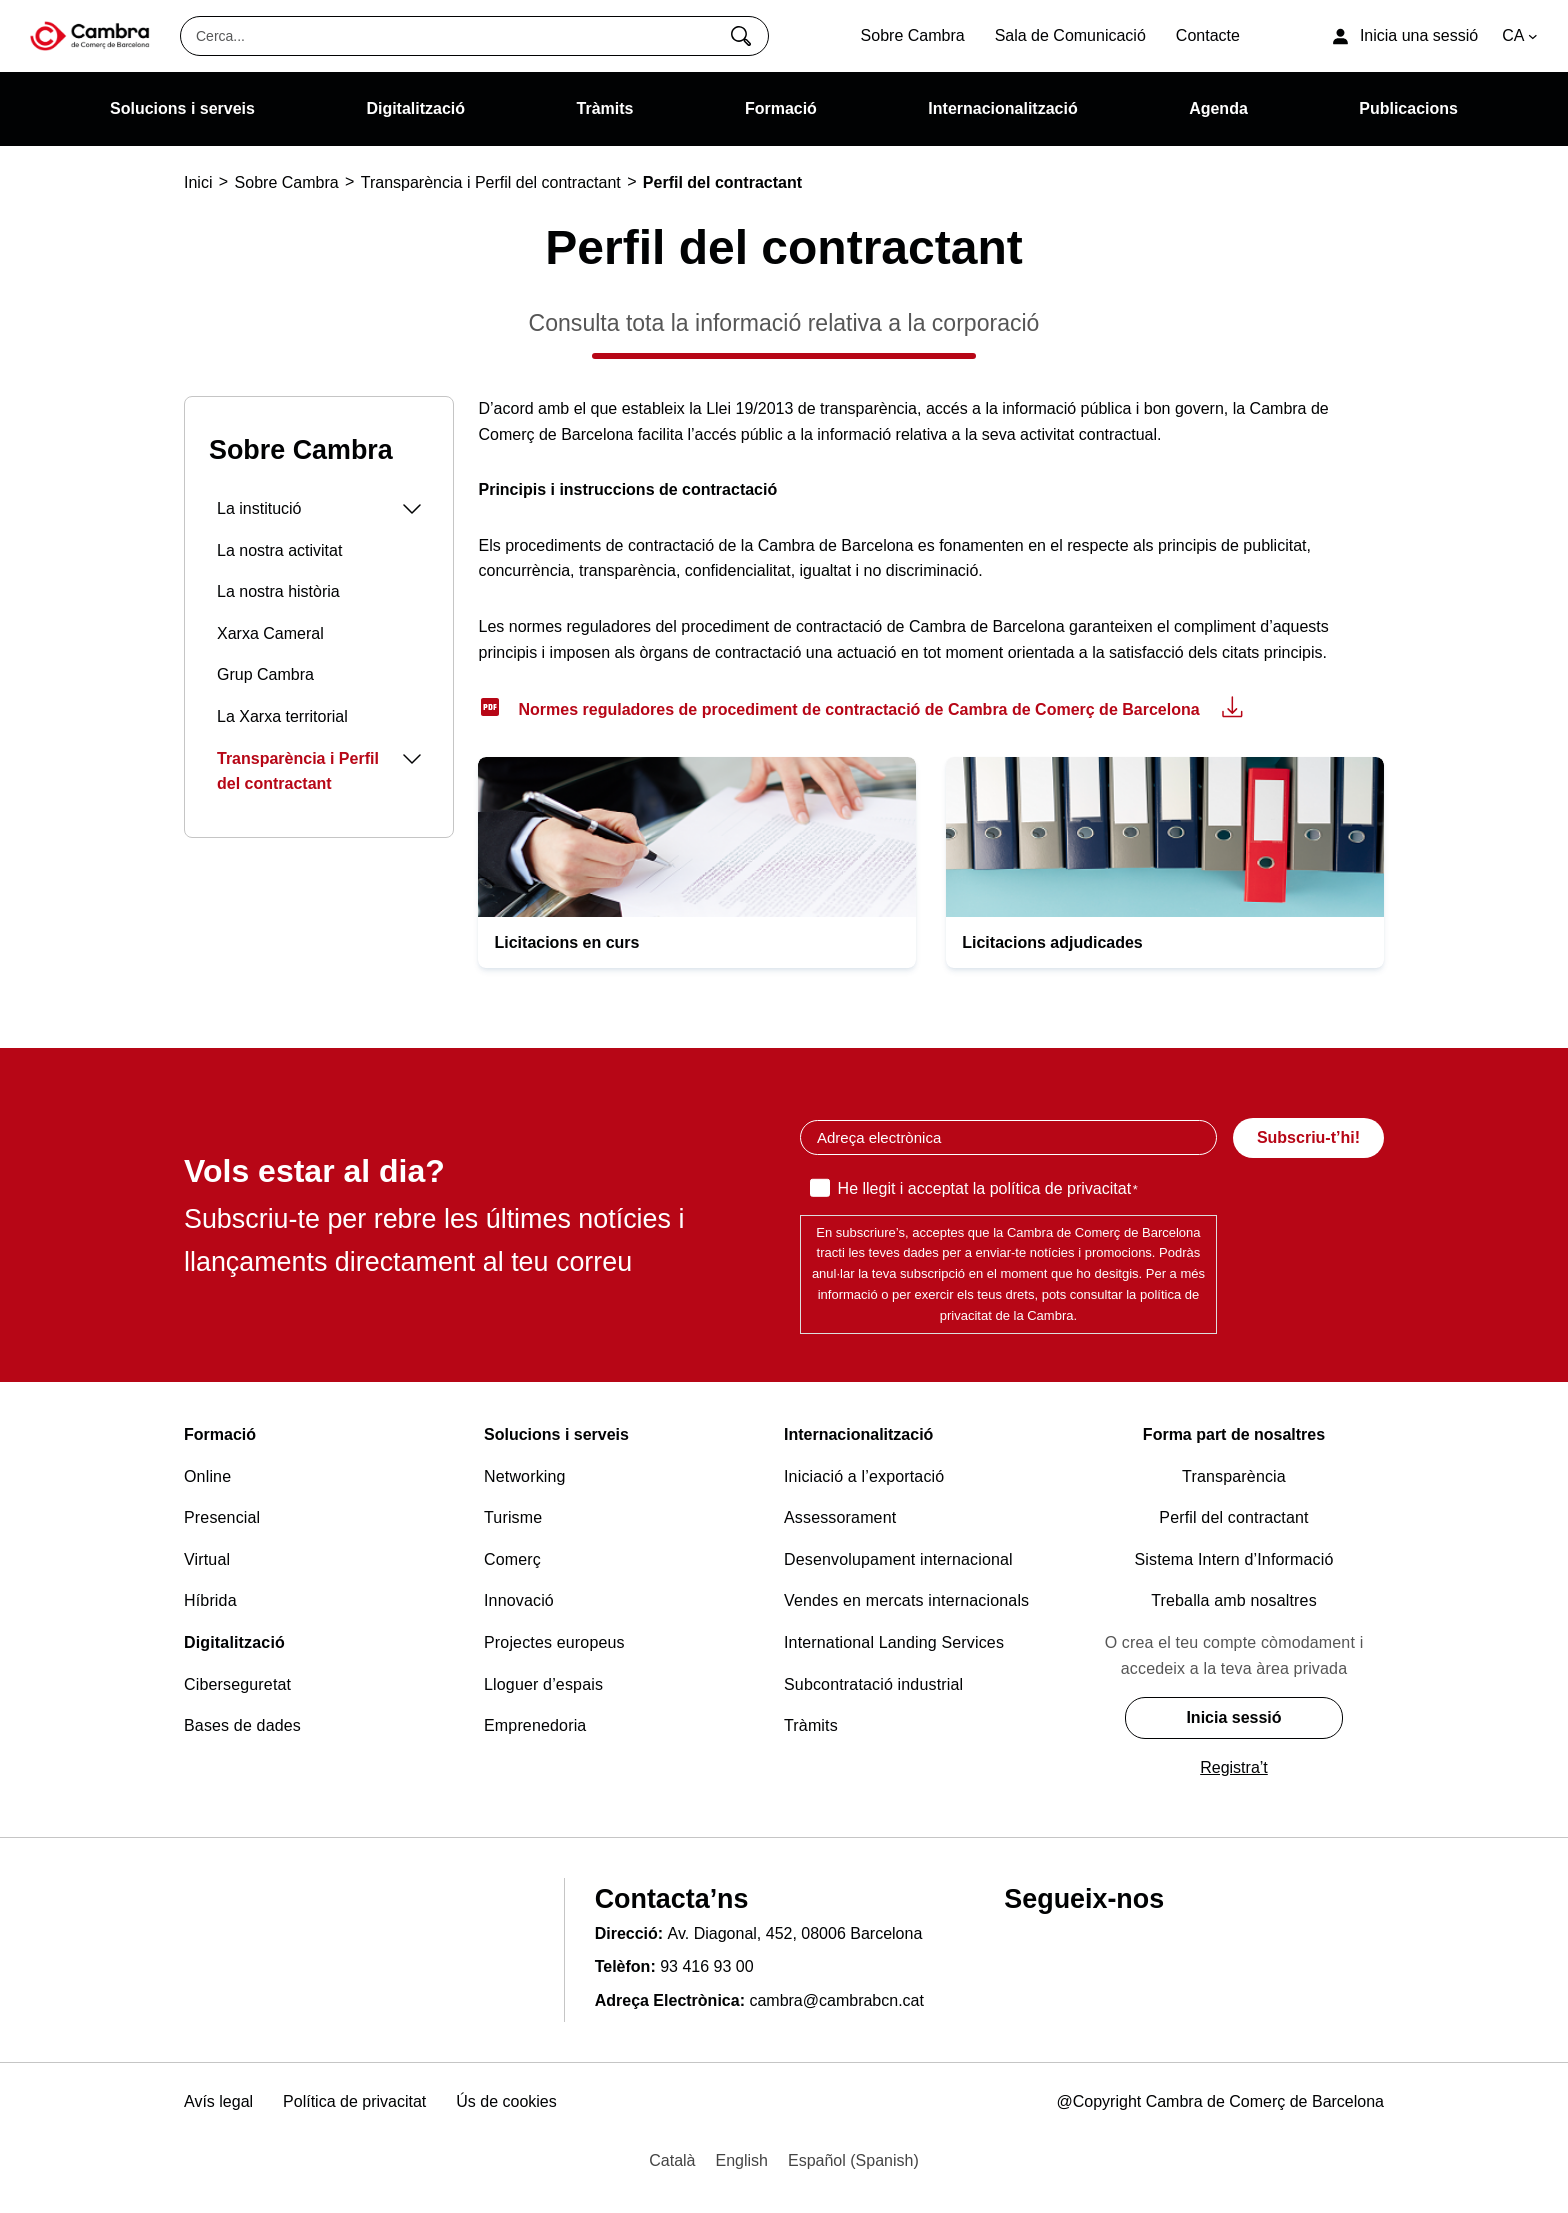  I want to click on cambra@cambrabcn.cat, so click(836, 2000).